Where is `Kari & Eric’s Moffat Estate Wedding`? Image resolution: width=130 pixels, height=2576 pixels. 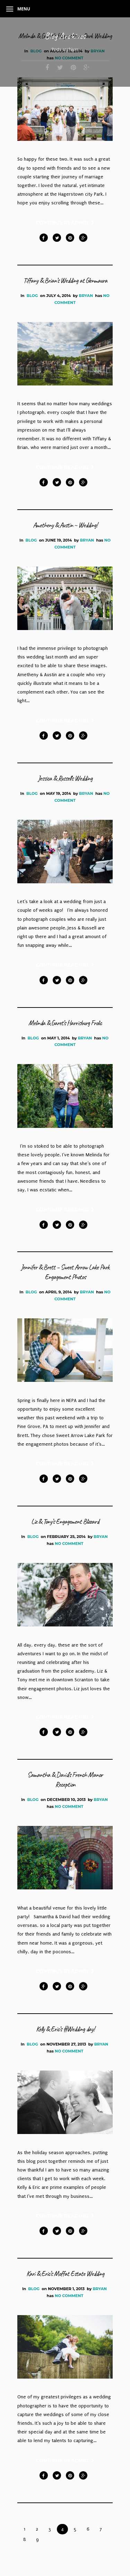
Kari & Eric’s Moffat Estate Wedding is located at coordinates (65, 2273).